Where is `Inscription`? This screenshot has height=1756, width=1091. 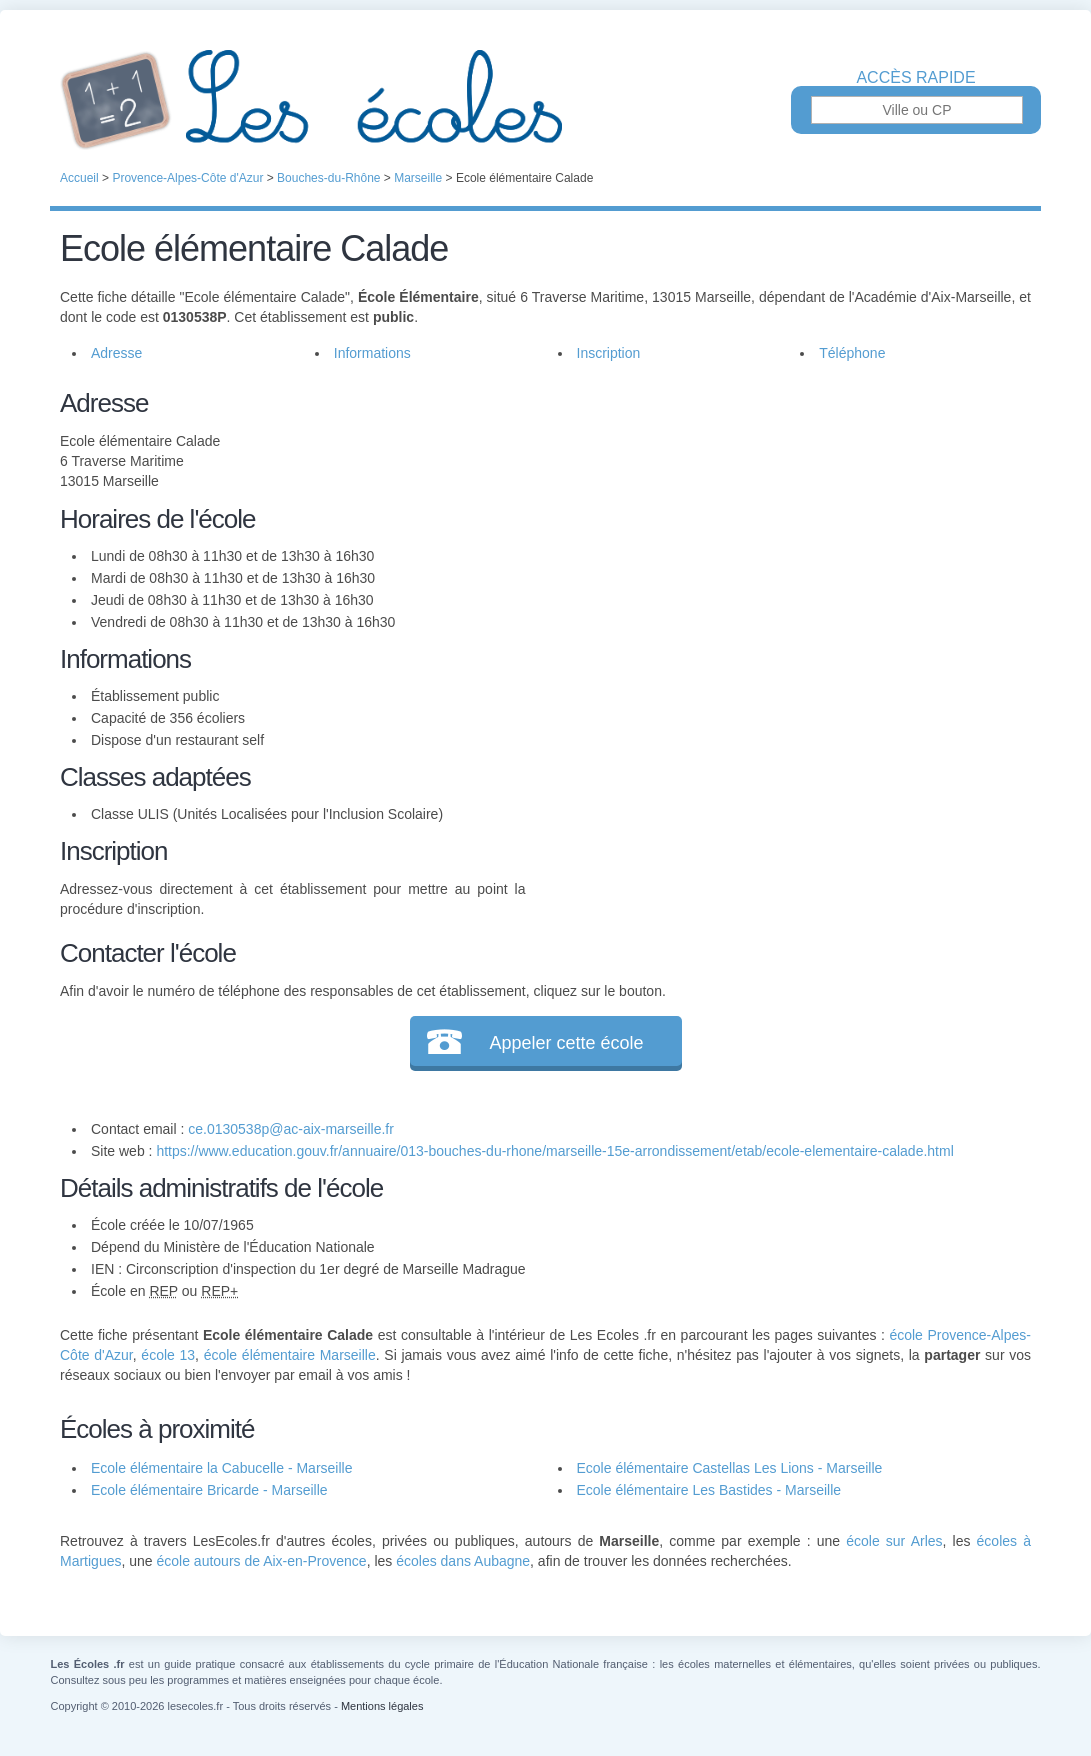 Inscription is located at coordinates (609, 353).